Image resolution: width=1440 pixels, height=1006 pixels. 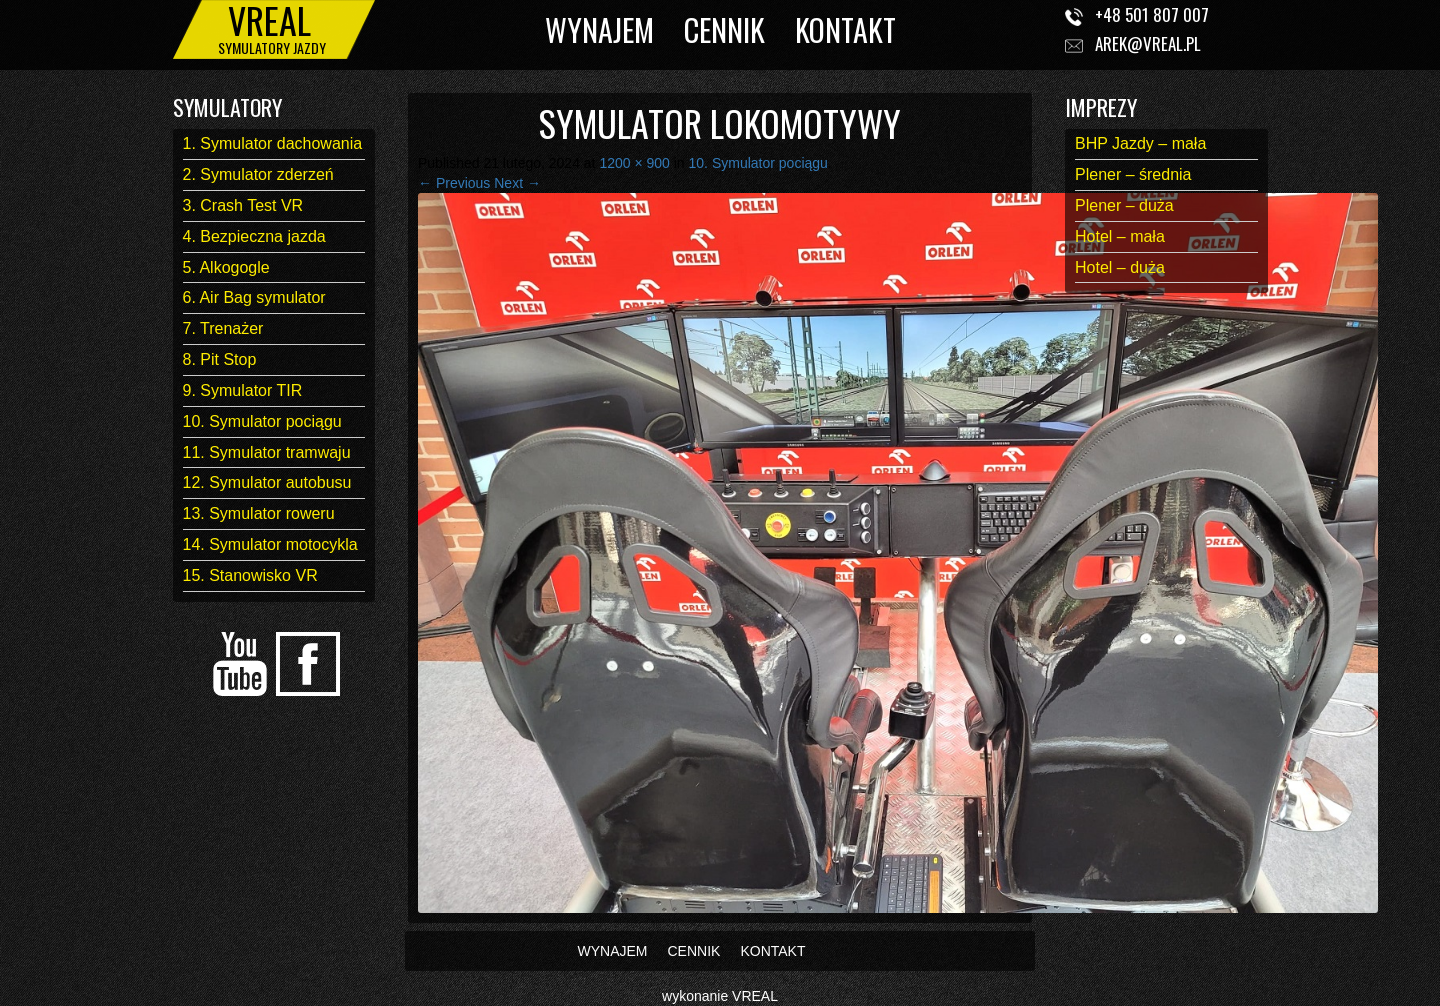 I want to click on 2. Symulator zderzeń, so click(x=258, y=174).